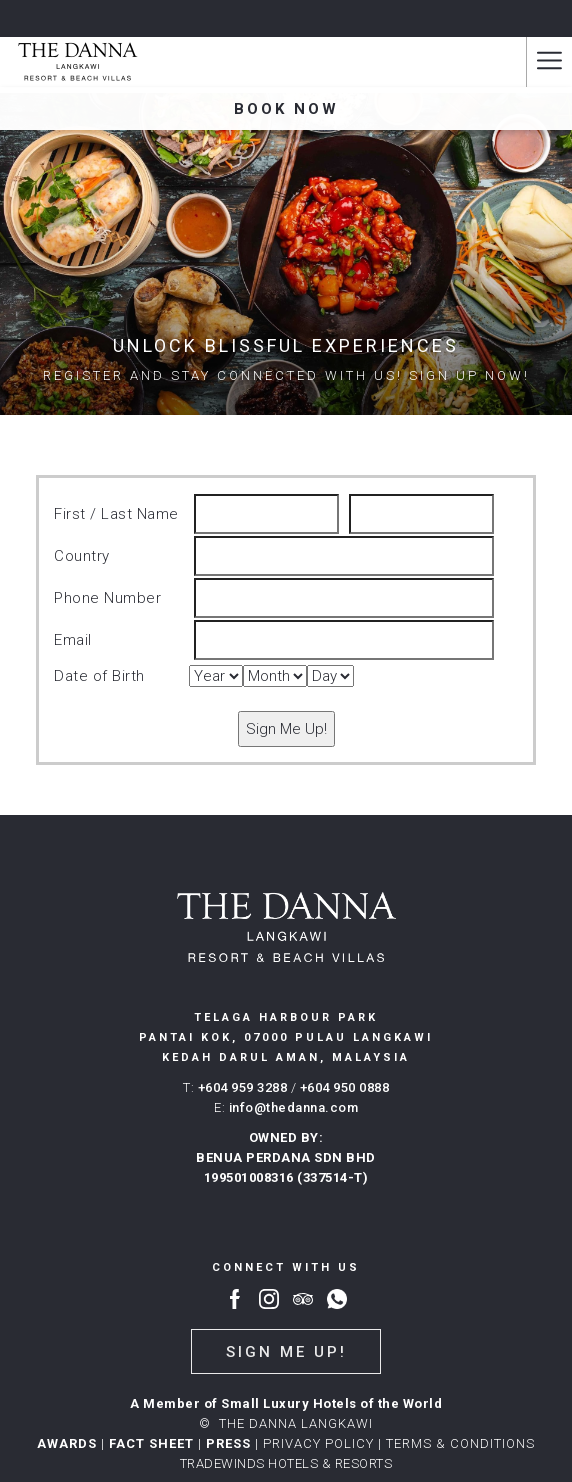 The image size is (572, 1482). What do you see at coordinates (286, 109) in the screenshot?
I see `Book now` at bounding box center [286, 109].